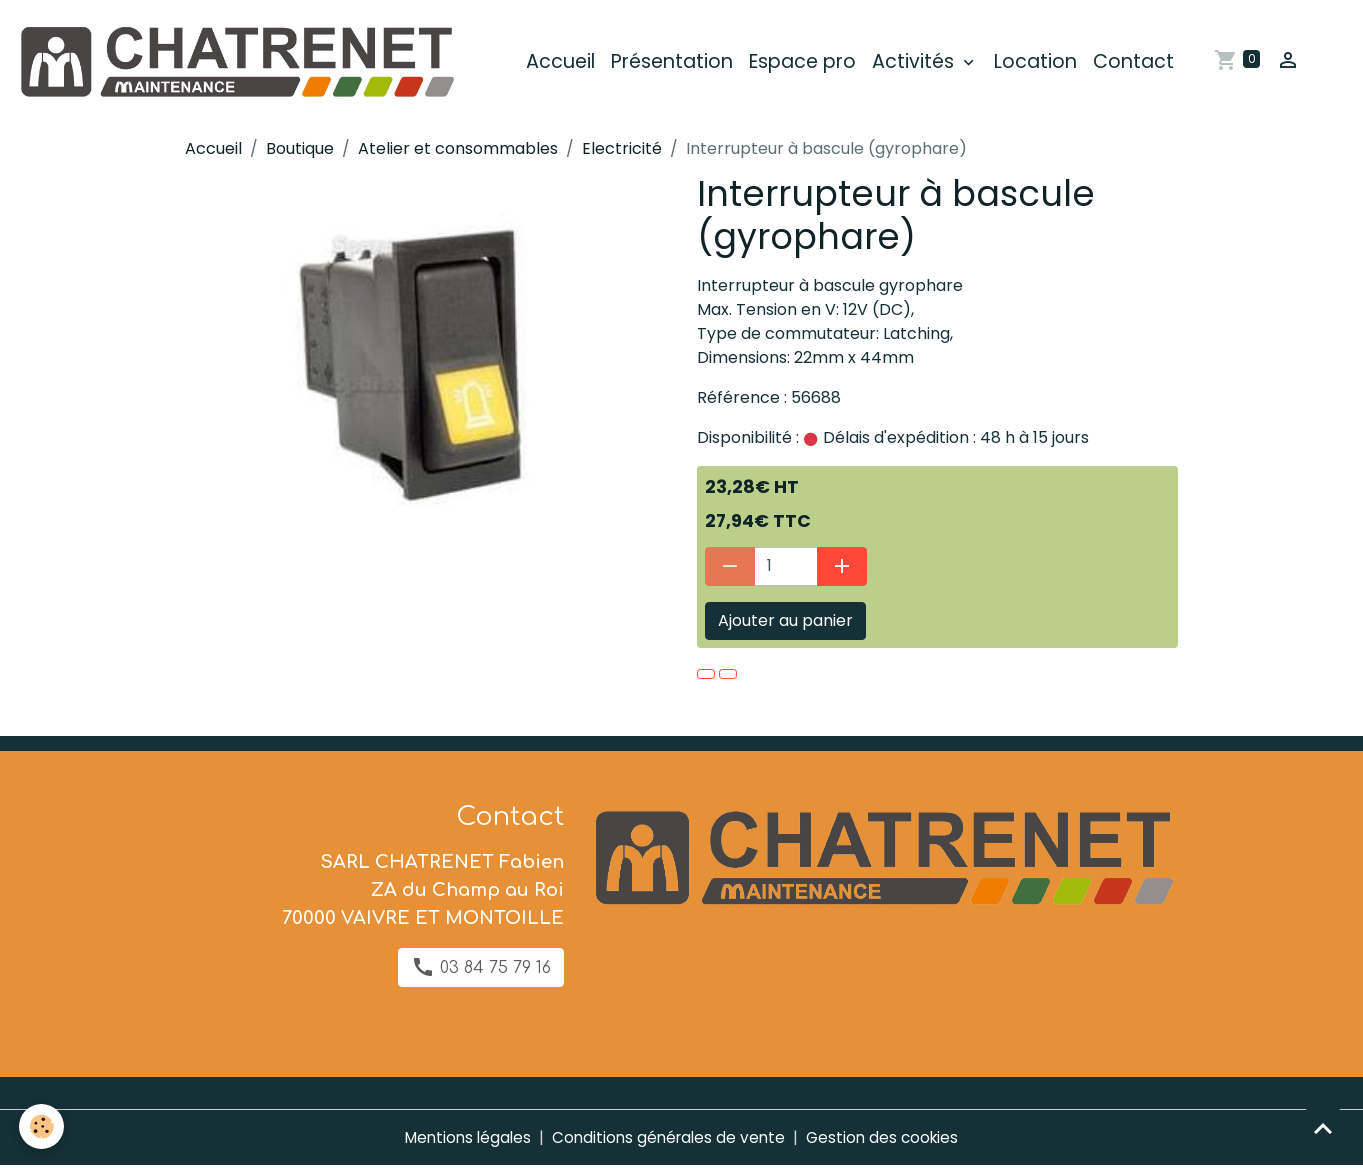 The width and height of the screenshot is (1363, 1168). Describe the element at coordinates (300, 151) in the screenshot. I see `Boutique` at that location.